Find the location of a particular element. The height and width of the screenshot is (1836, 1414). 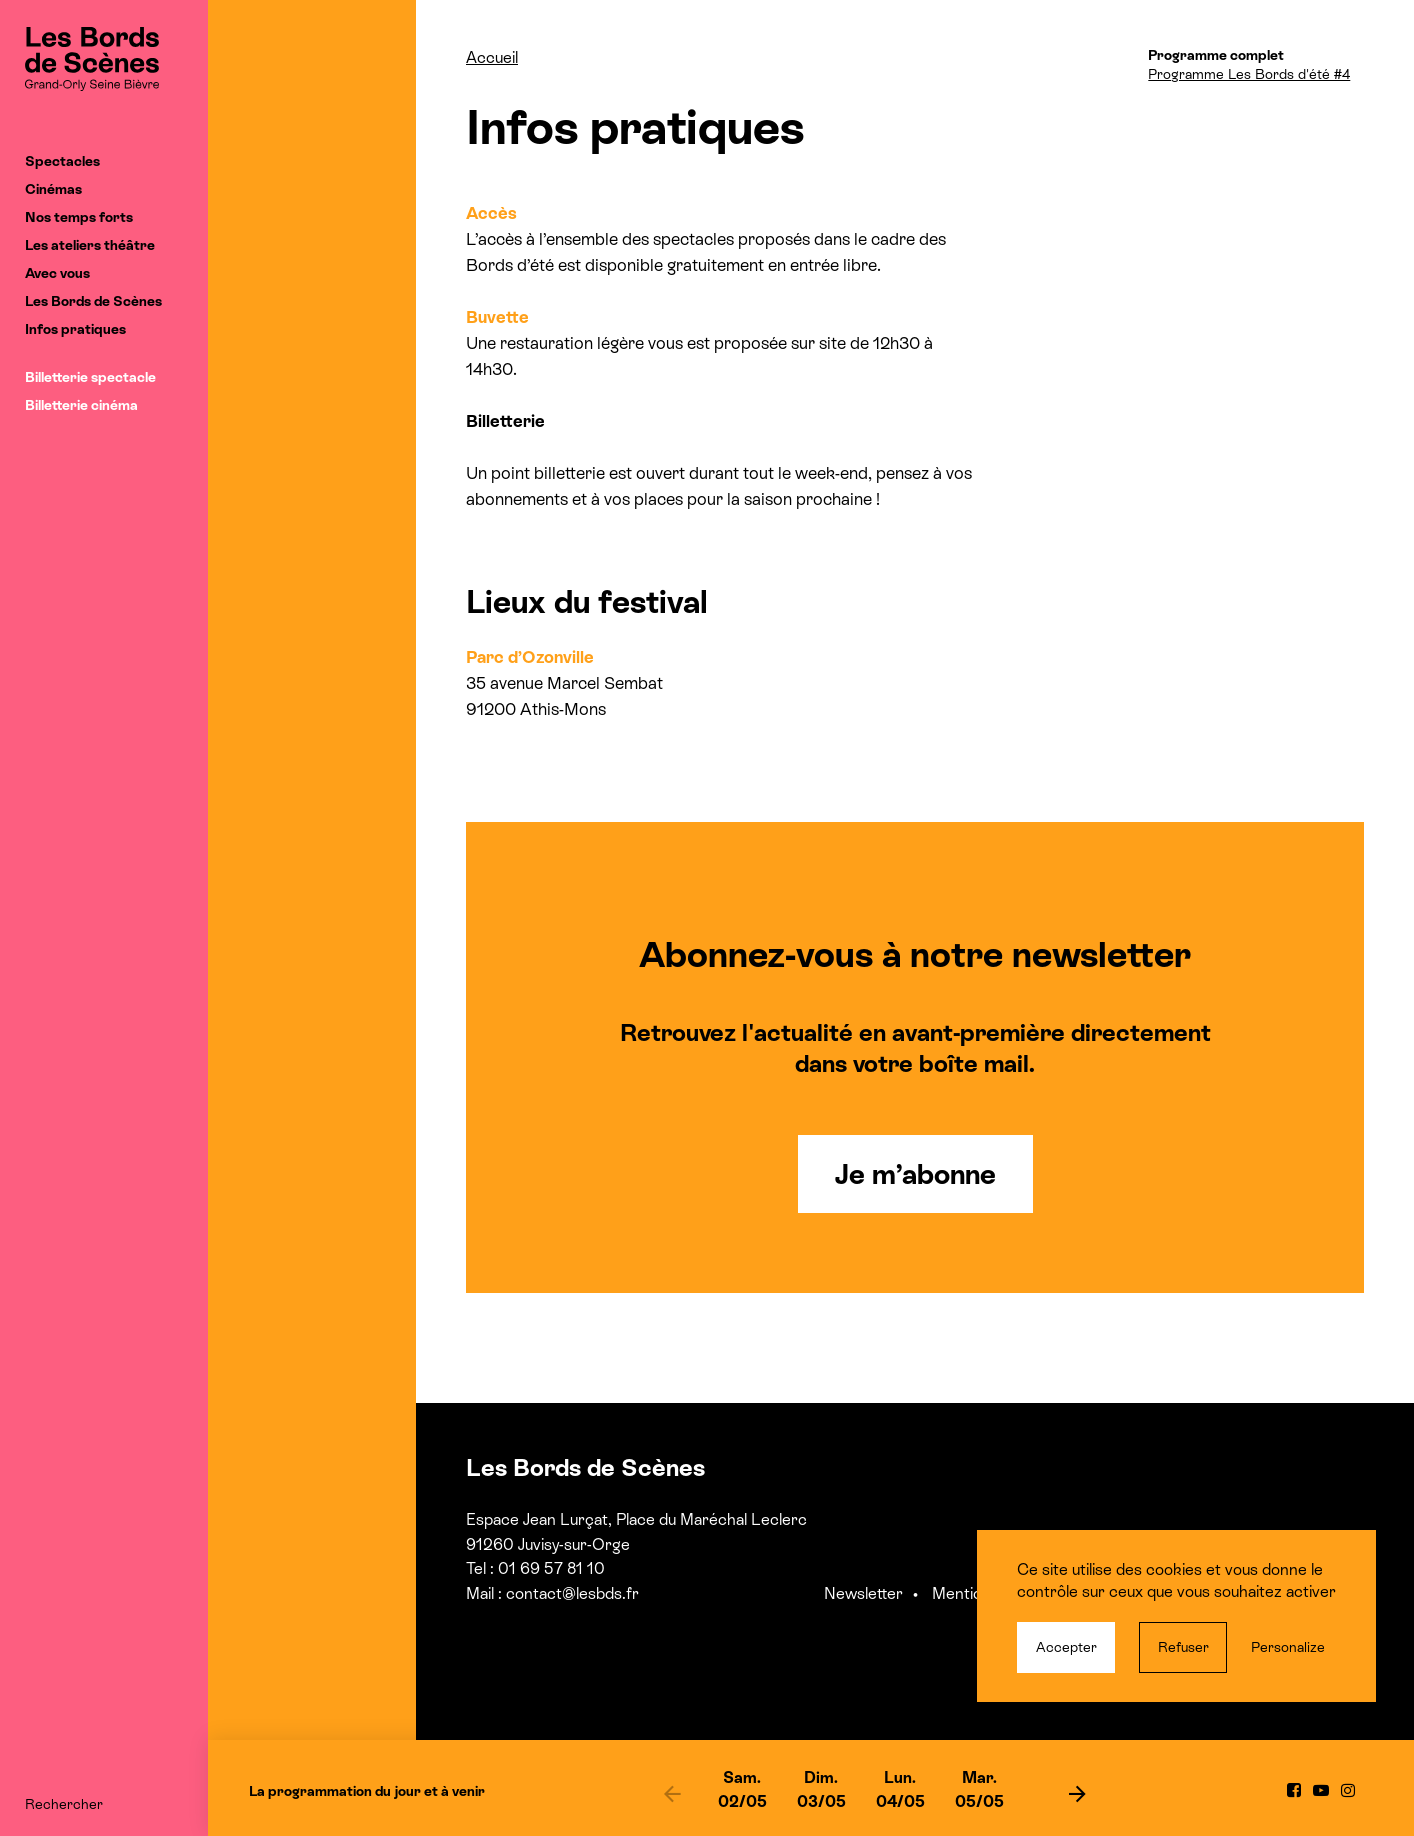

Refuser is located at coordinates (1183, 1647).